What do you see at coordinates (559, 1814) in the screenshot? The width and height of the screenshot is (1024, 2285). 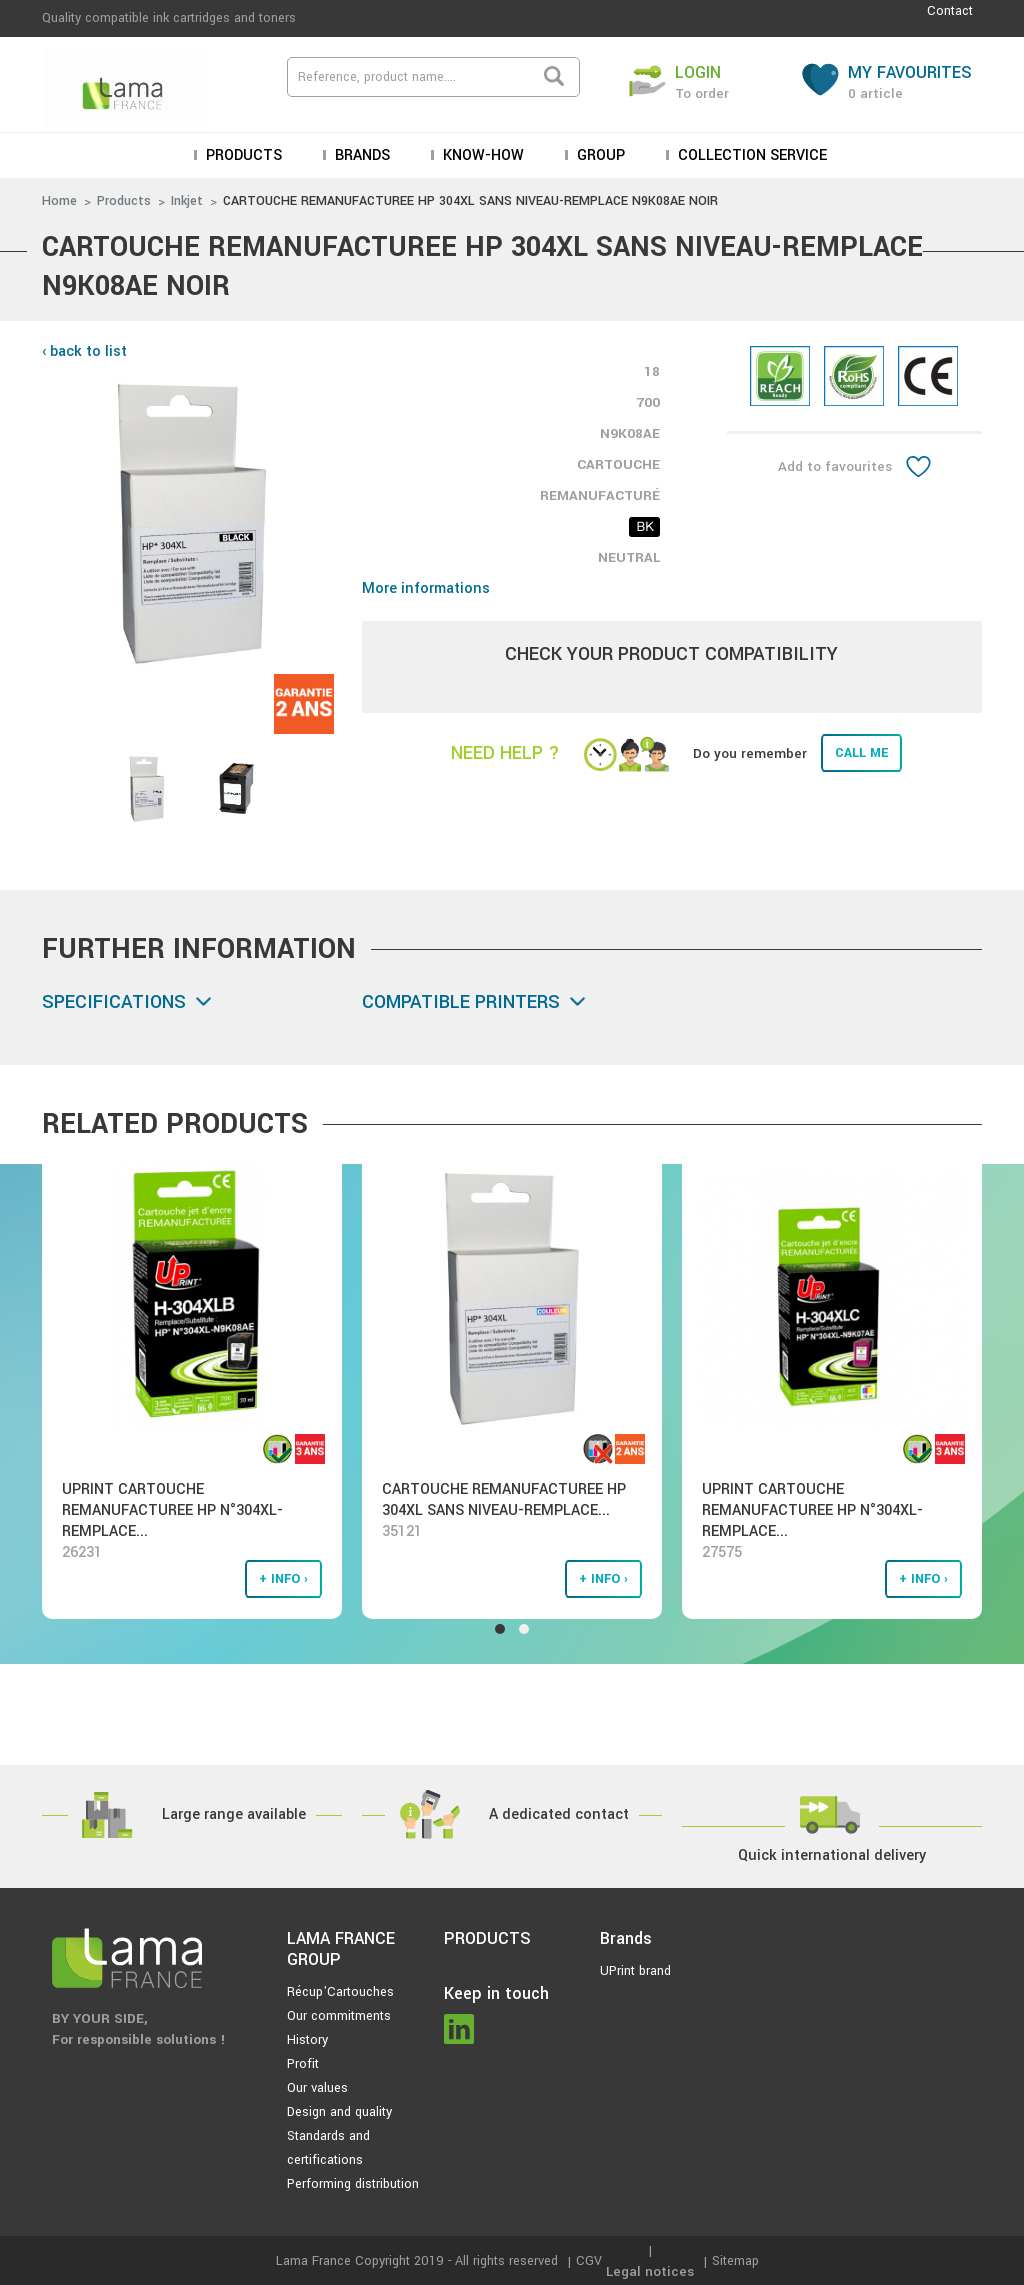 I see `A dedicated contact` at bounding box center [559, 1814].